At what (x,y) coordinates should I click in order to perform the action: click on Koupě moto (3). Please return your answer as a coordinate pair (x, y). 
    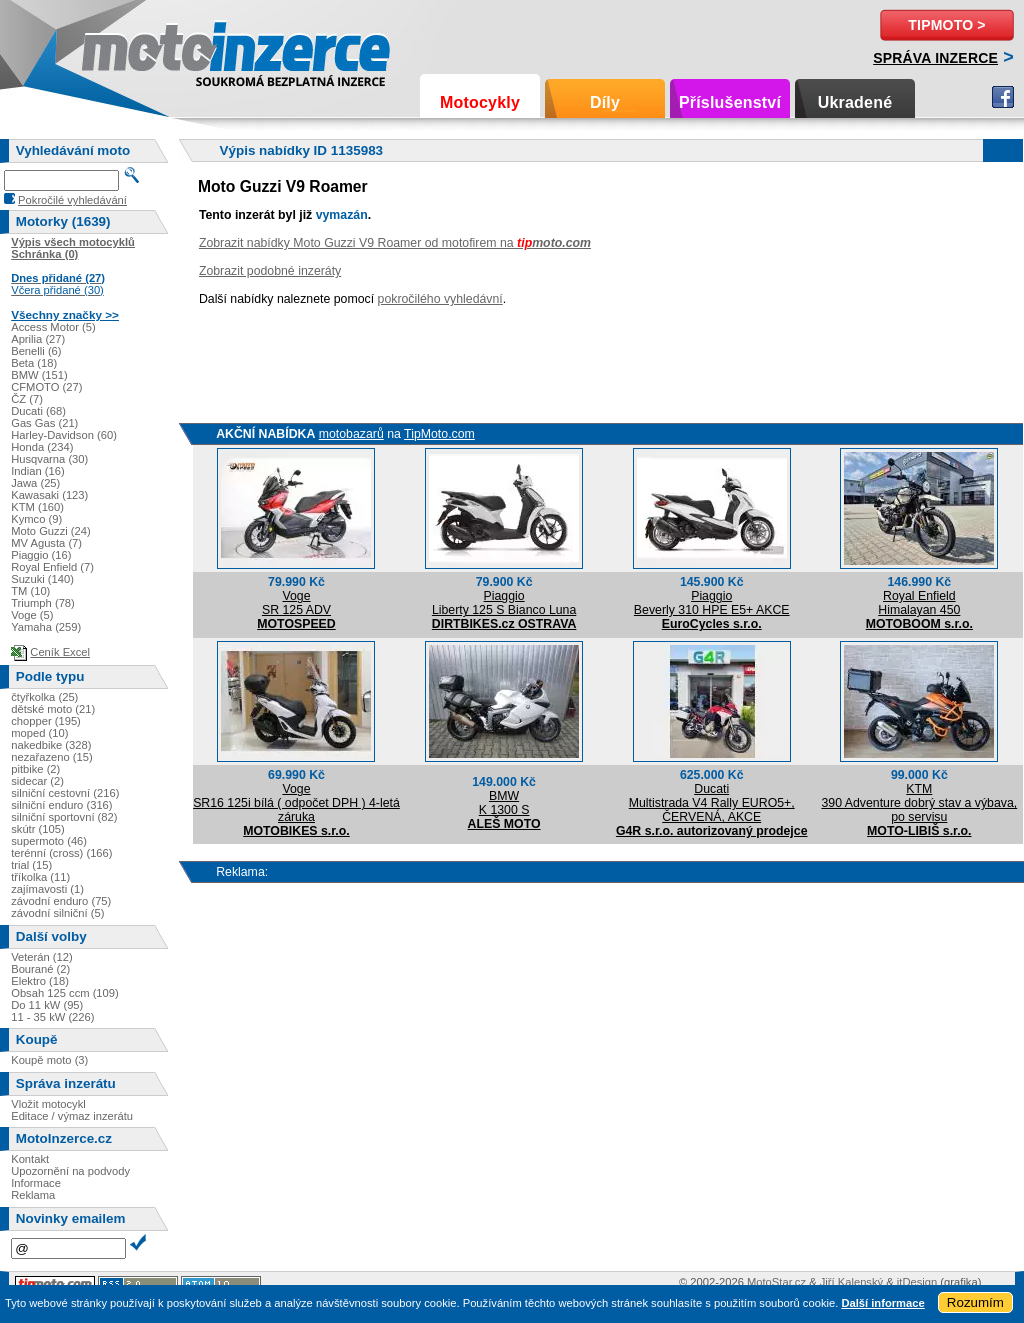
    Looking at the image, I should click on (49, 1060).